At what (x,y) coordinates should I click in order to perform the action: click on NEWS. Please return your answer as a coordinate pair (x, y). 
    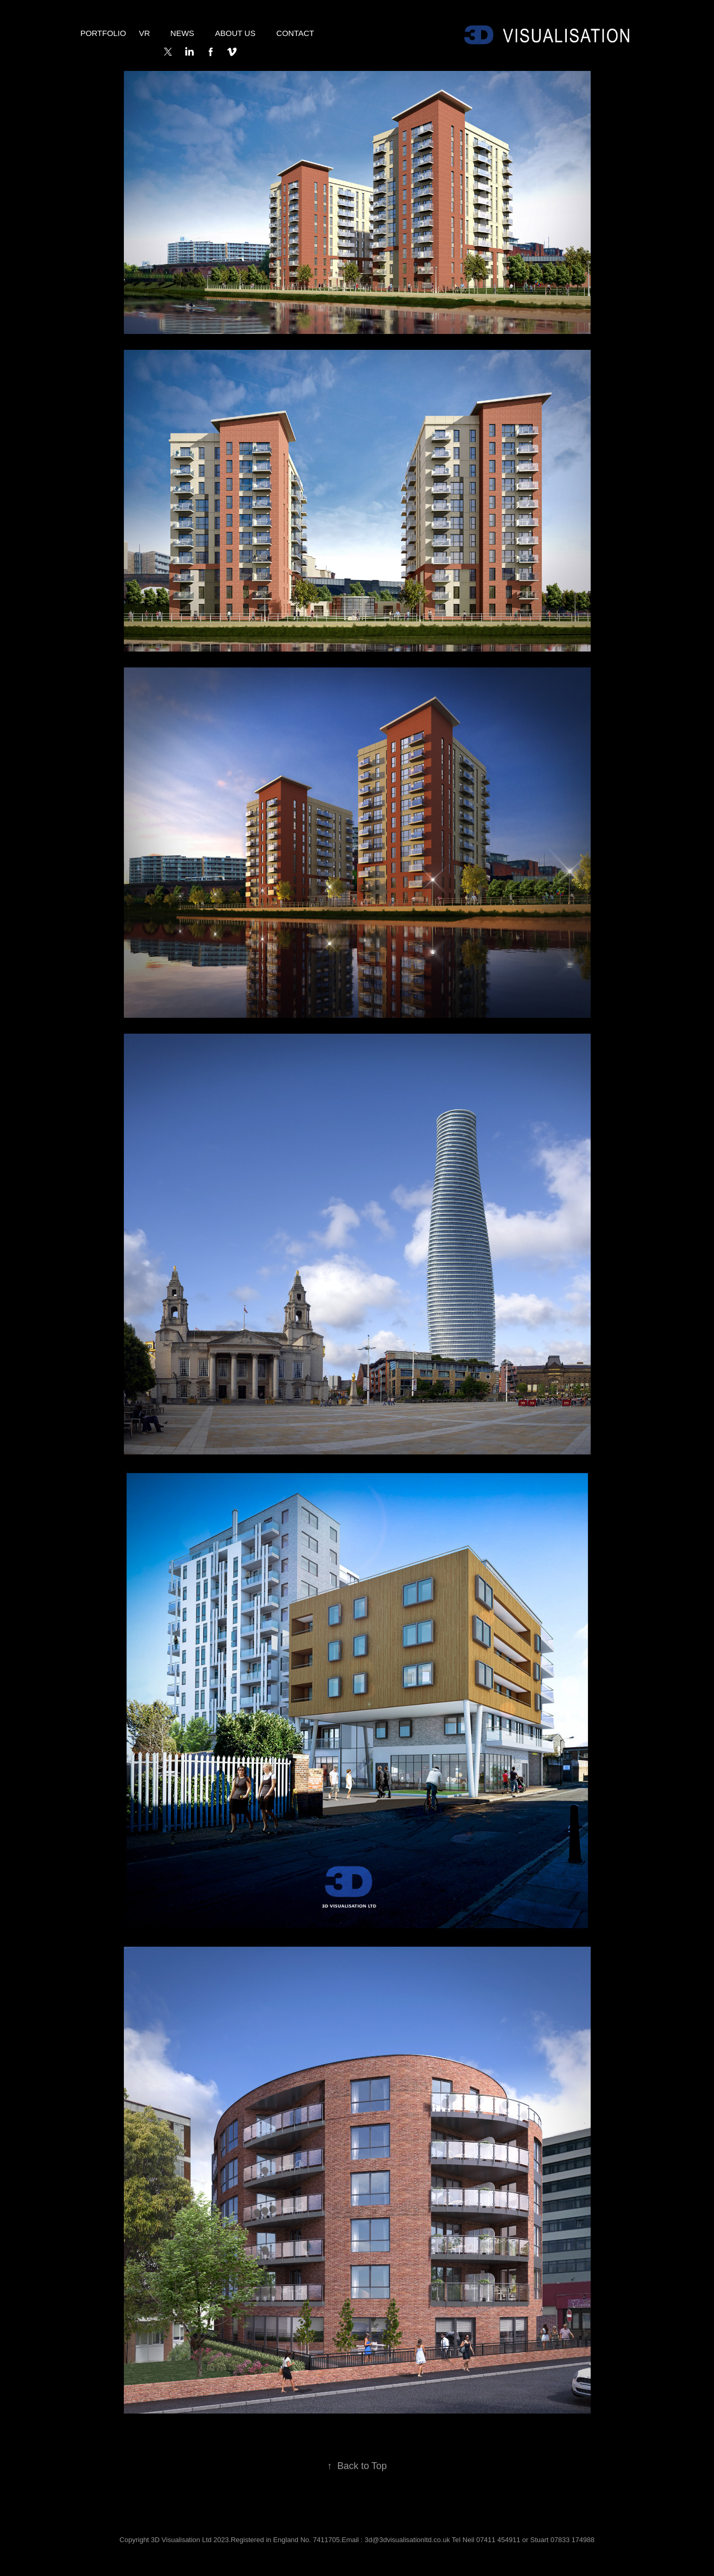
    Looking at the image, I should click on (182, 33).